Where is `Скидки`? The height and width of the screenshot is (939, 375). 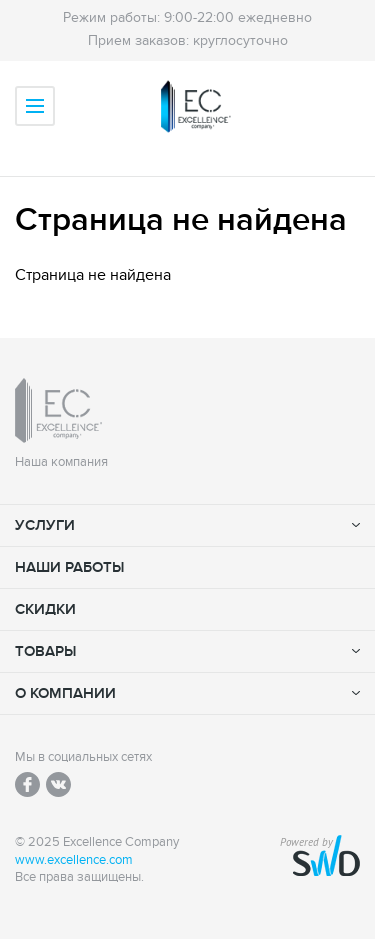 Скидки is located at coordinates (45, 609).